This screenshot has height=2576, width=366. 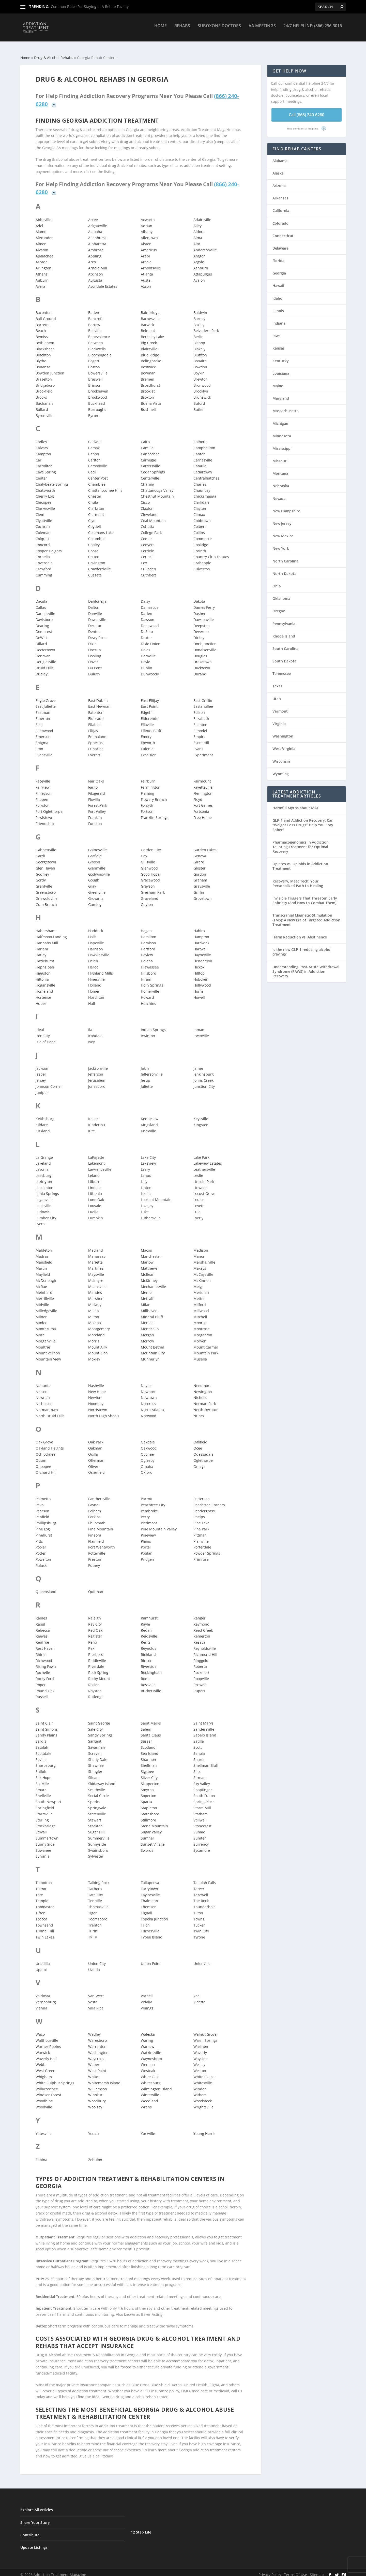 I want to click on Gumlog, so click(x=94, y=900).